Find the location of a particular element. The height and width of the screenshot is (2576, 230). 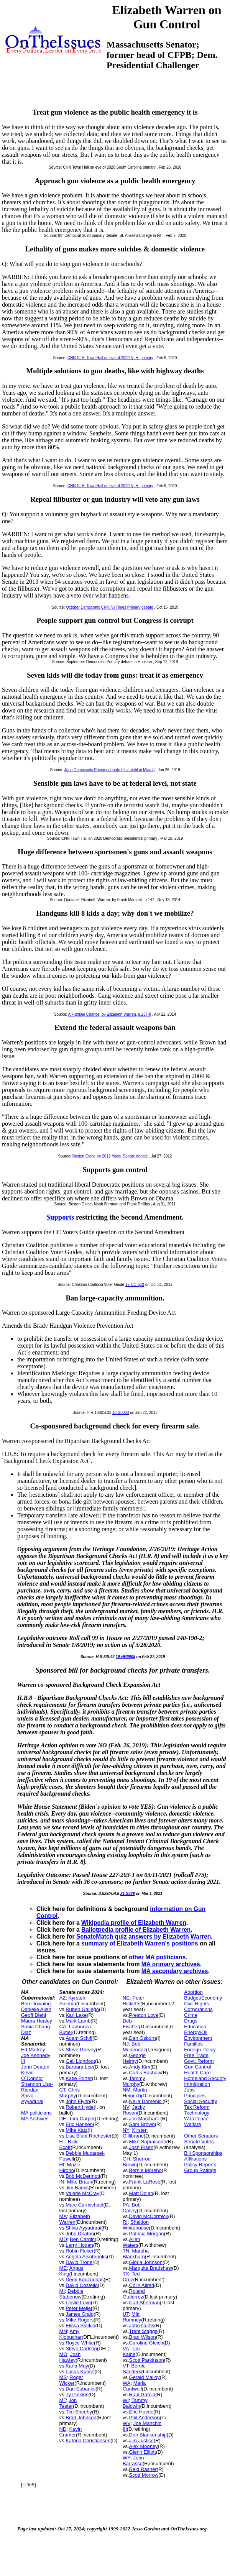

Sherrod Brown is located at coordinates (137, 2161).